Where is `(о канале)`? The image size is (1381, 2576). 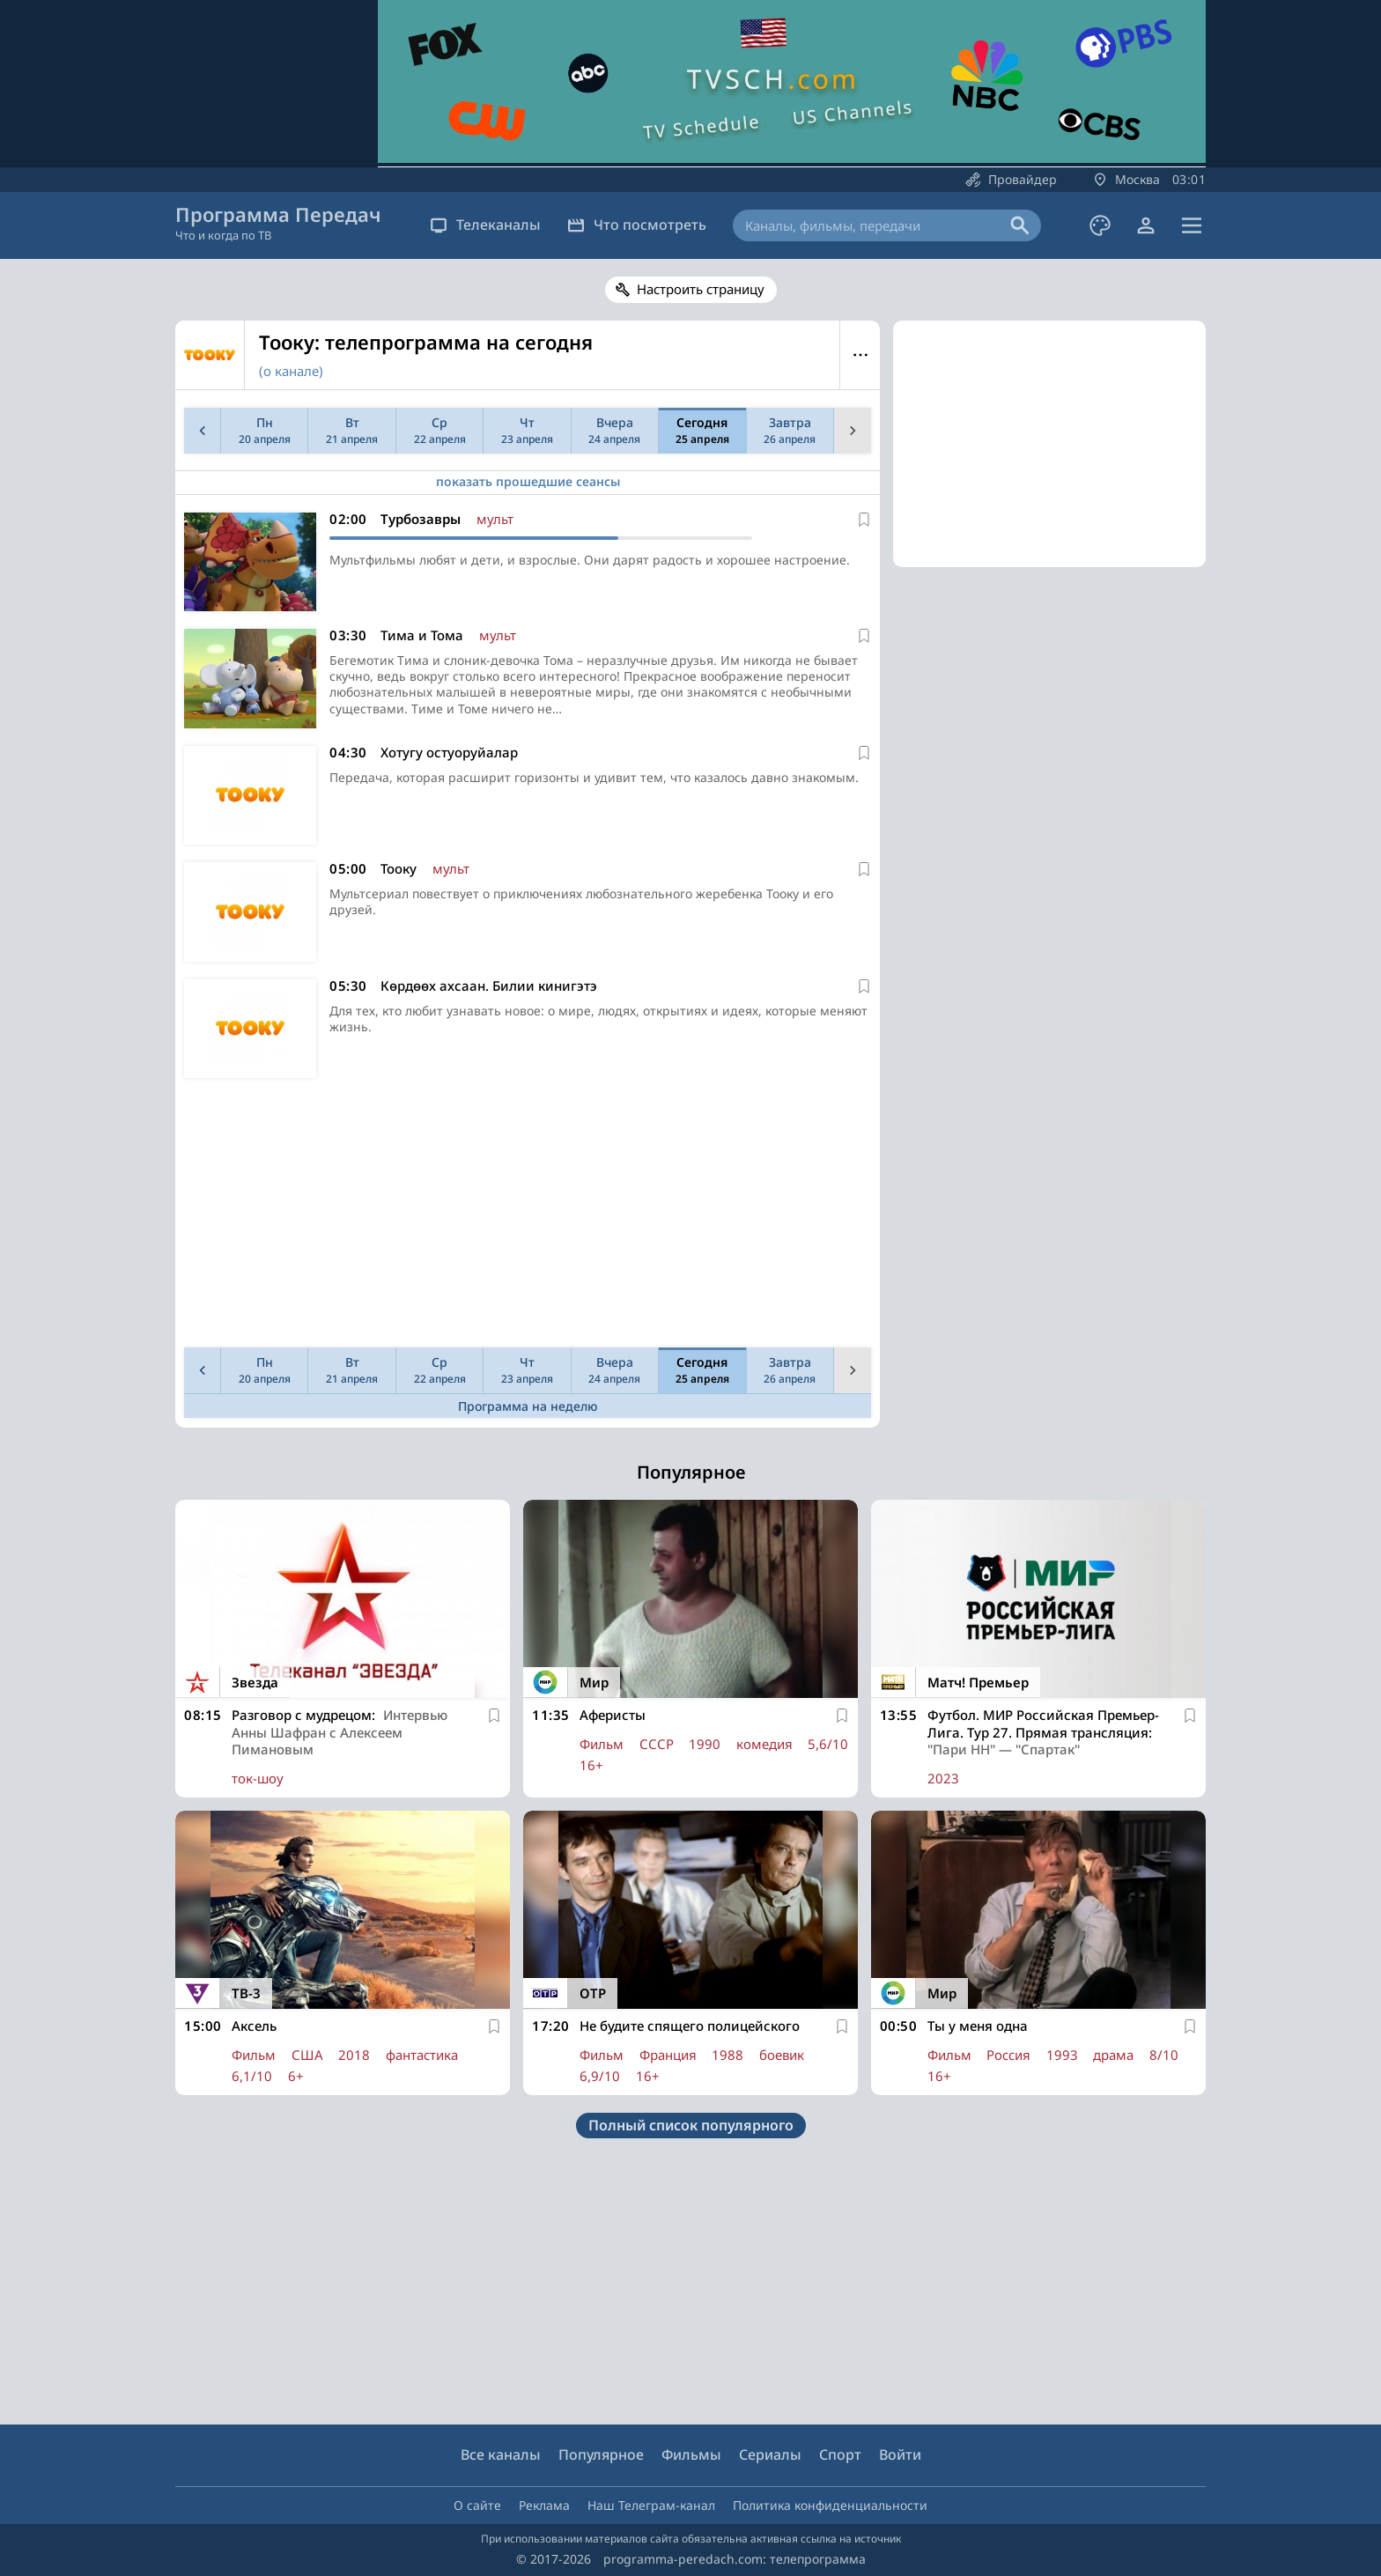 (о канале) is located at coordinates (291, 371).